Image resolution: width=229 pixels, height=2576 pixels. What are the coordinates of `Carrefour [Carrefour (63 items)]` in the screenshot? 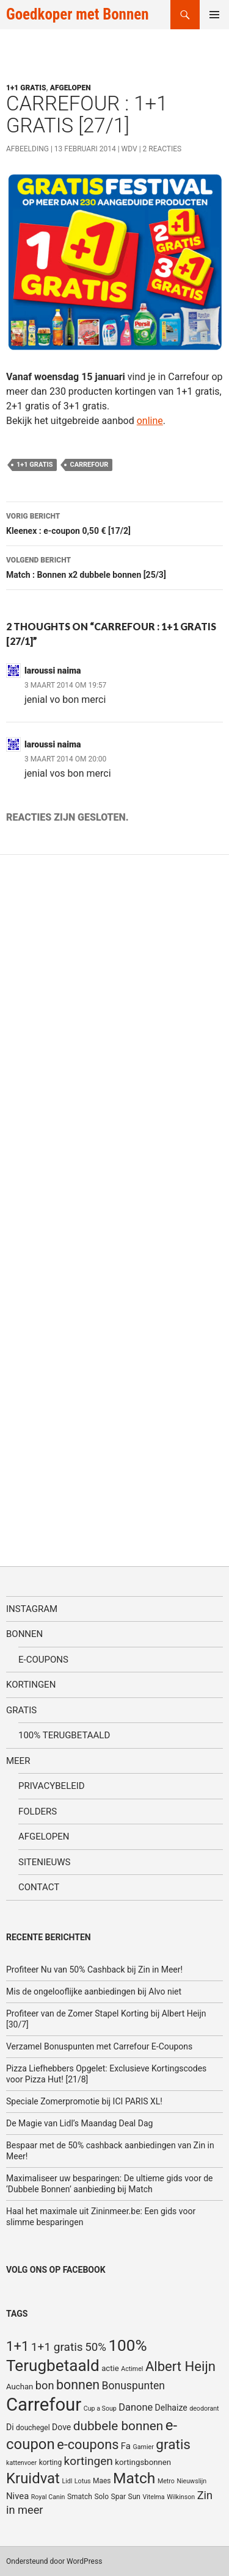 It's located at (43, 2404).